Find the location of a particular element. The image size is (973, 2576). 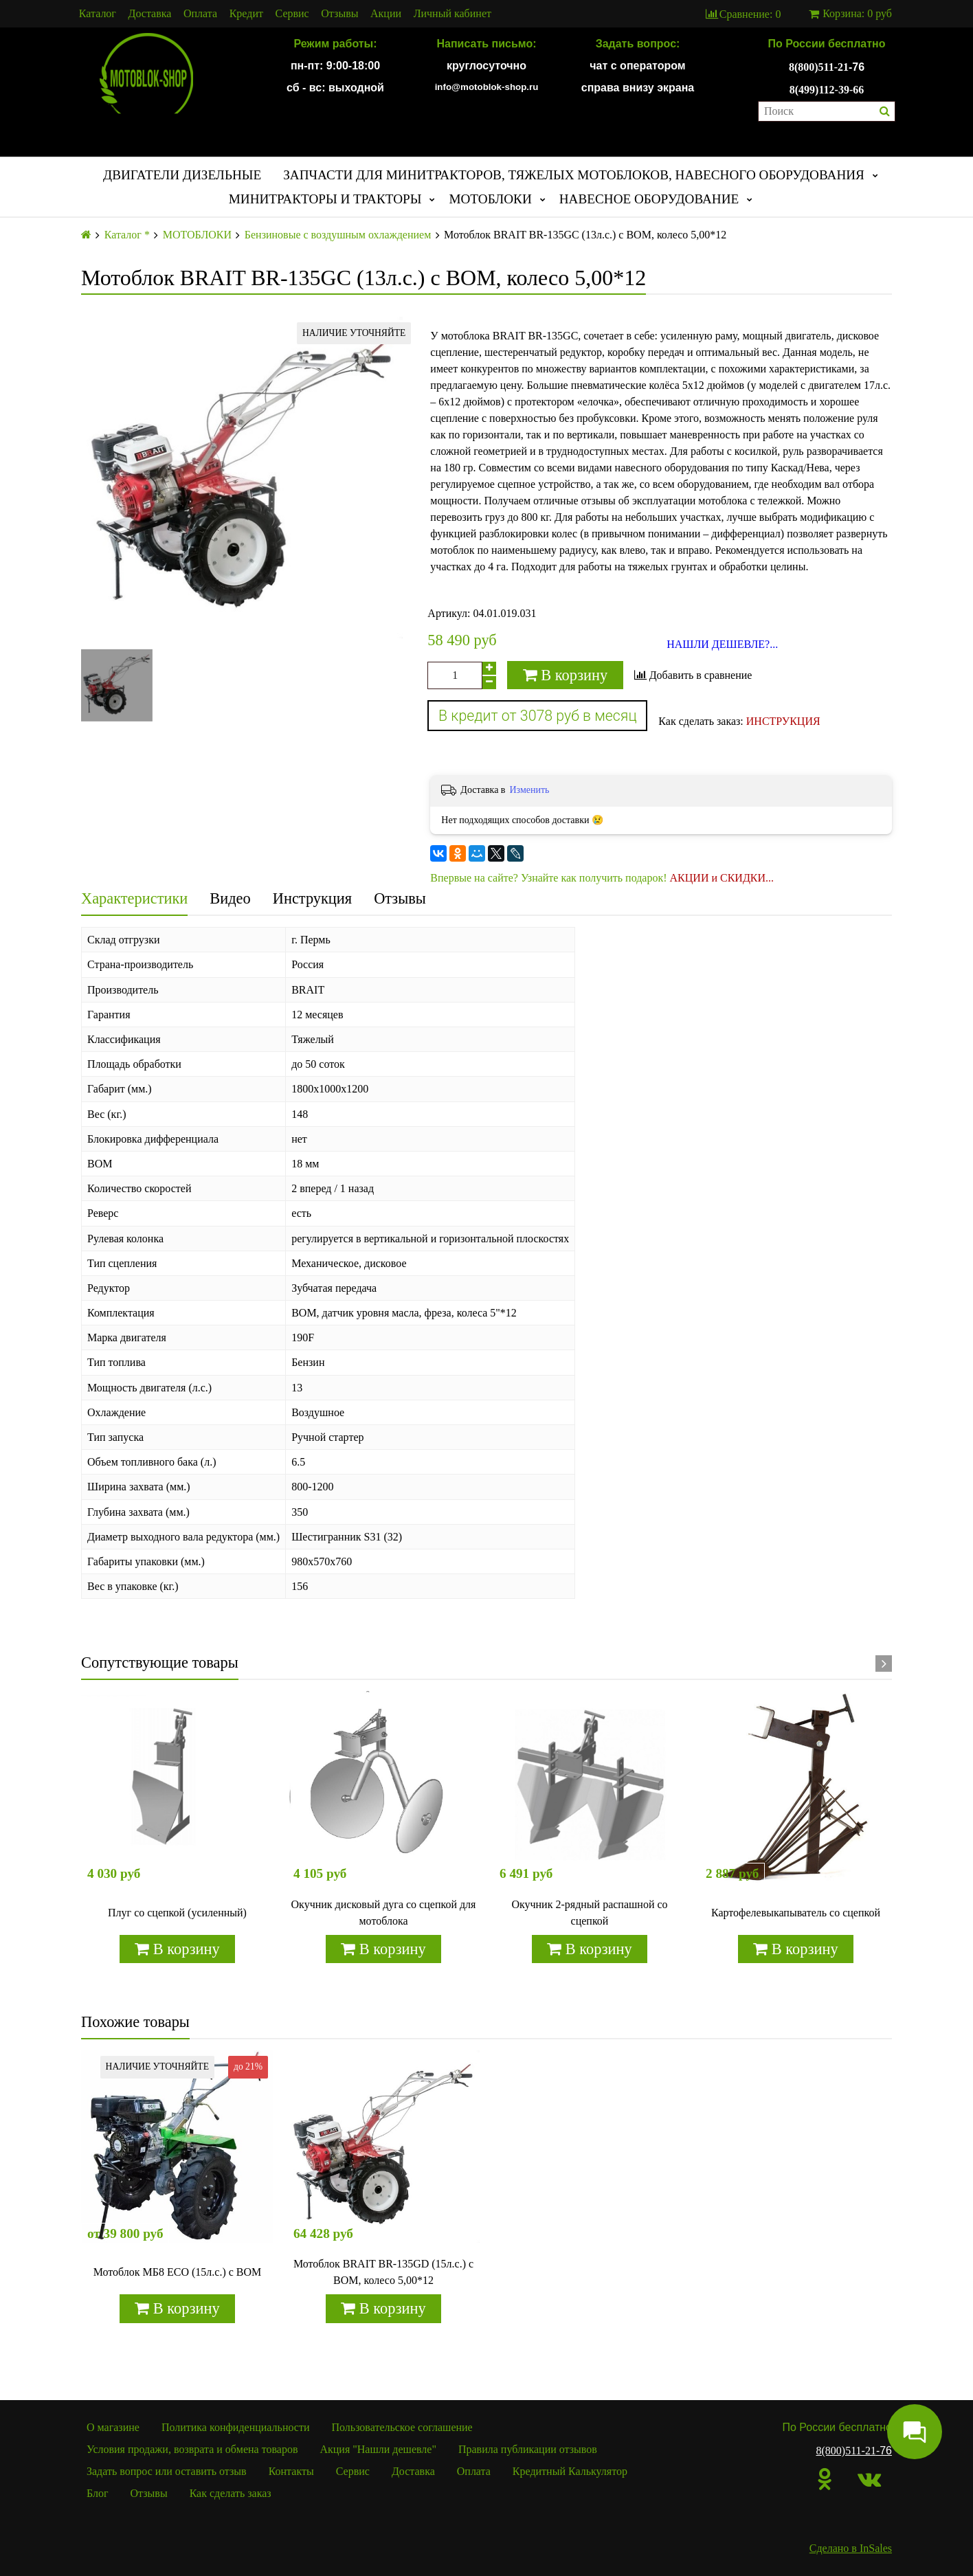

МОТОБЛОКИ is located at coordinates (490, 199).